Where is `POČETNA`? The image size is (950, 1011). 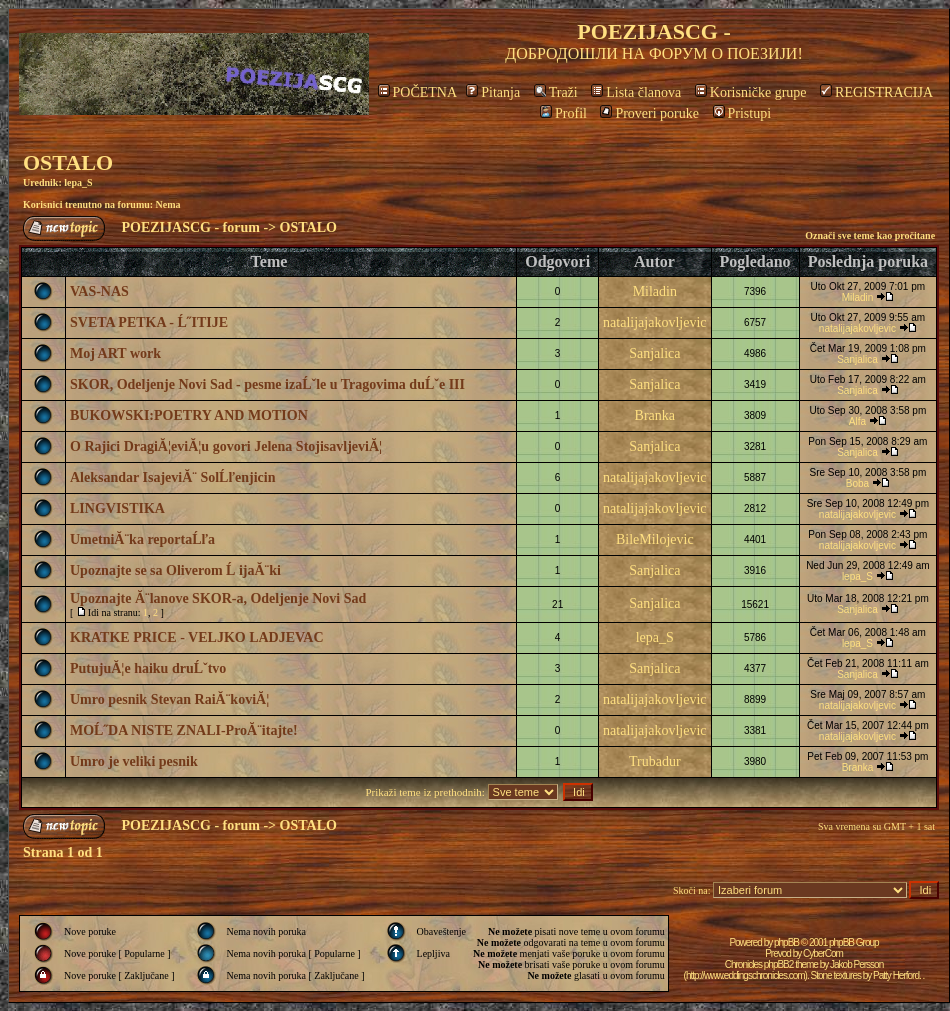
POČETNA is located at coordinates (417, 92).